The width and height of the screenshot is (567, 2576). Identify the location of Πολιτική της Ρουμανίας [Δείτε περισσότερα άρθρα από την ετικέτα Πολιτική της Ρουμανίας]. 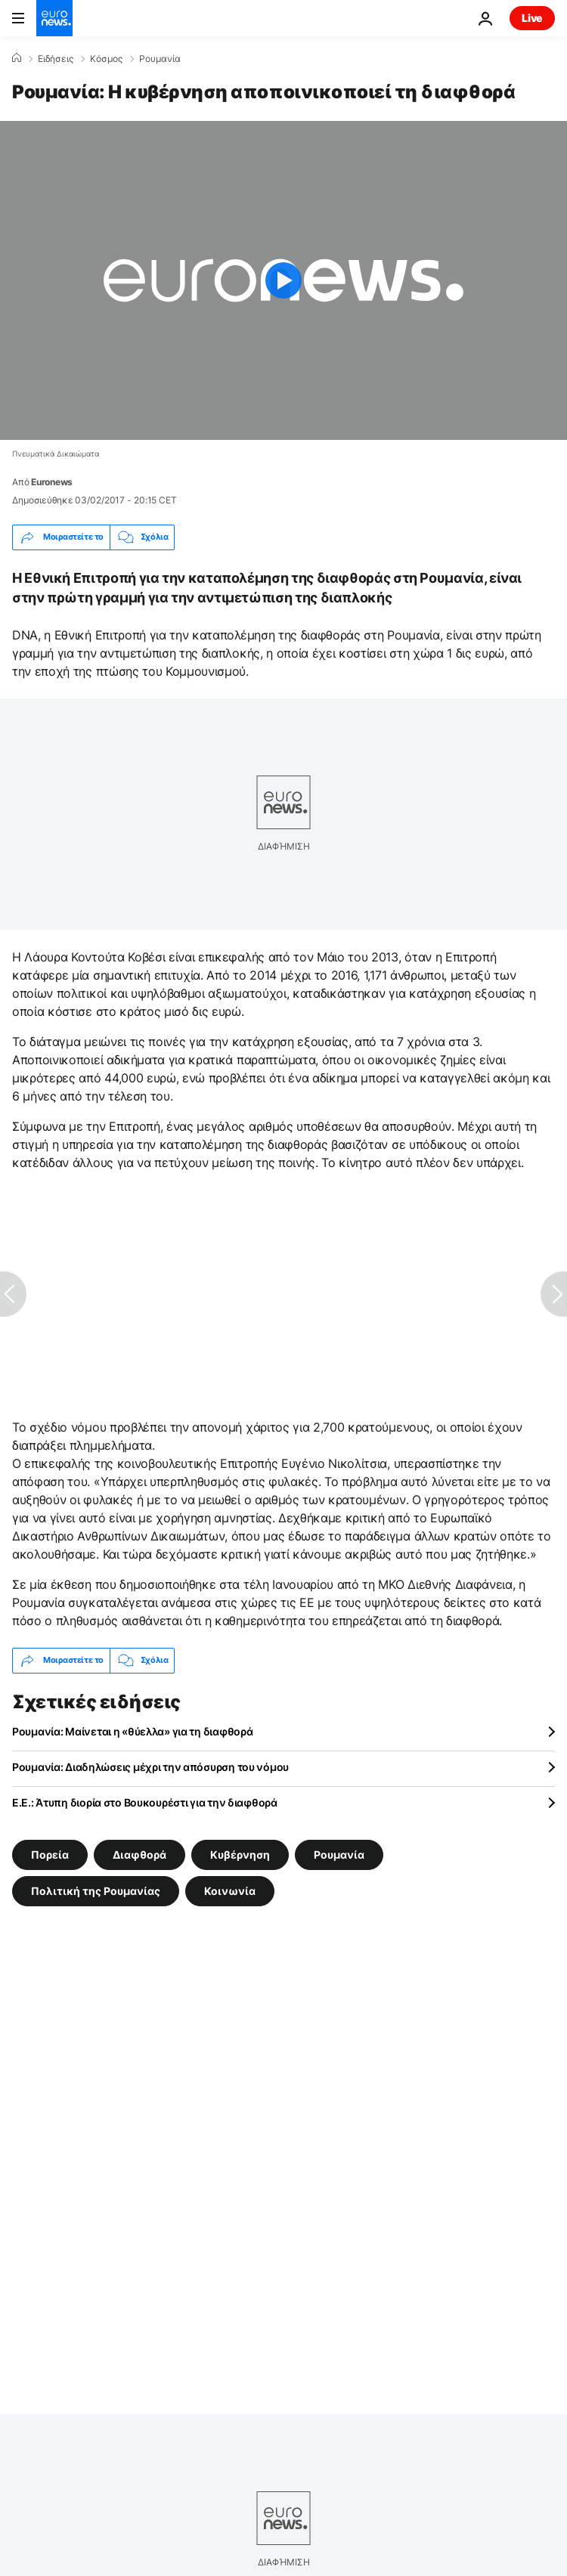
(95, 1890).